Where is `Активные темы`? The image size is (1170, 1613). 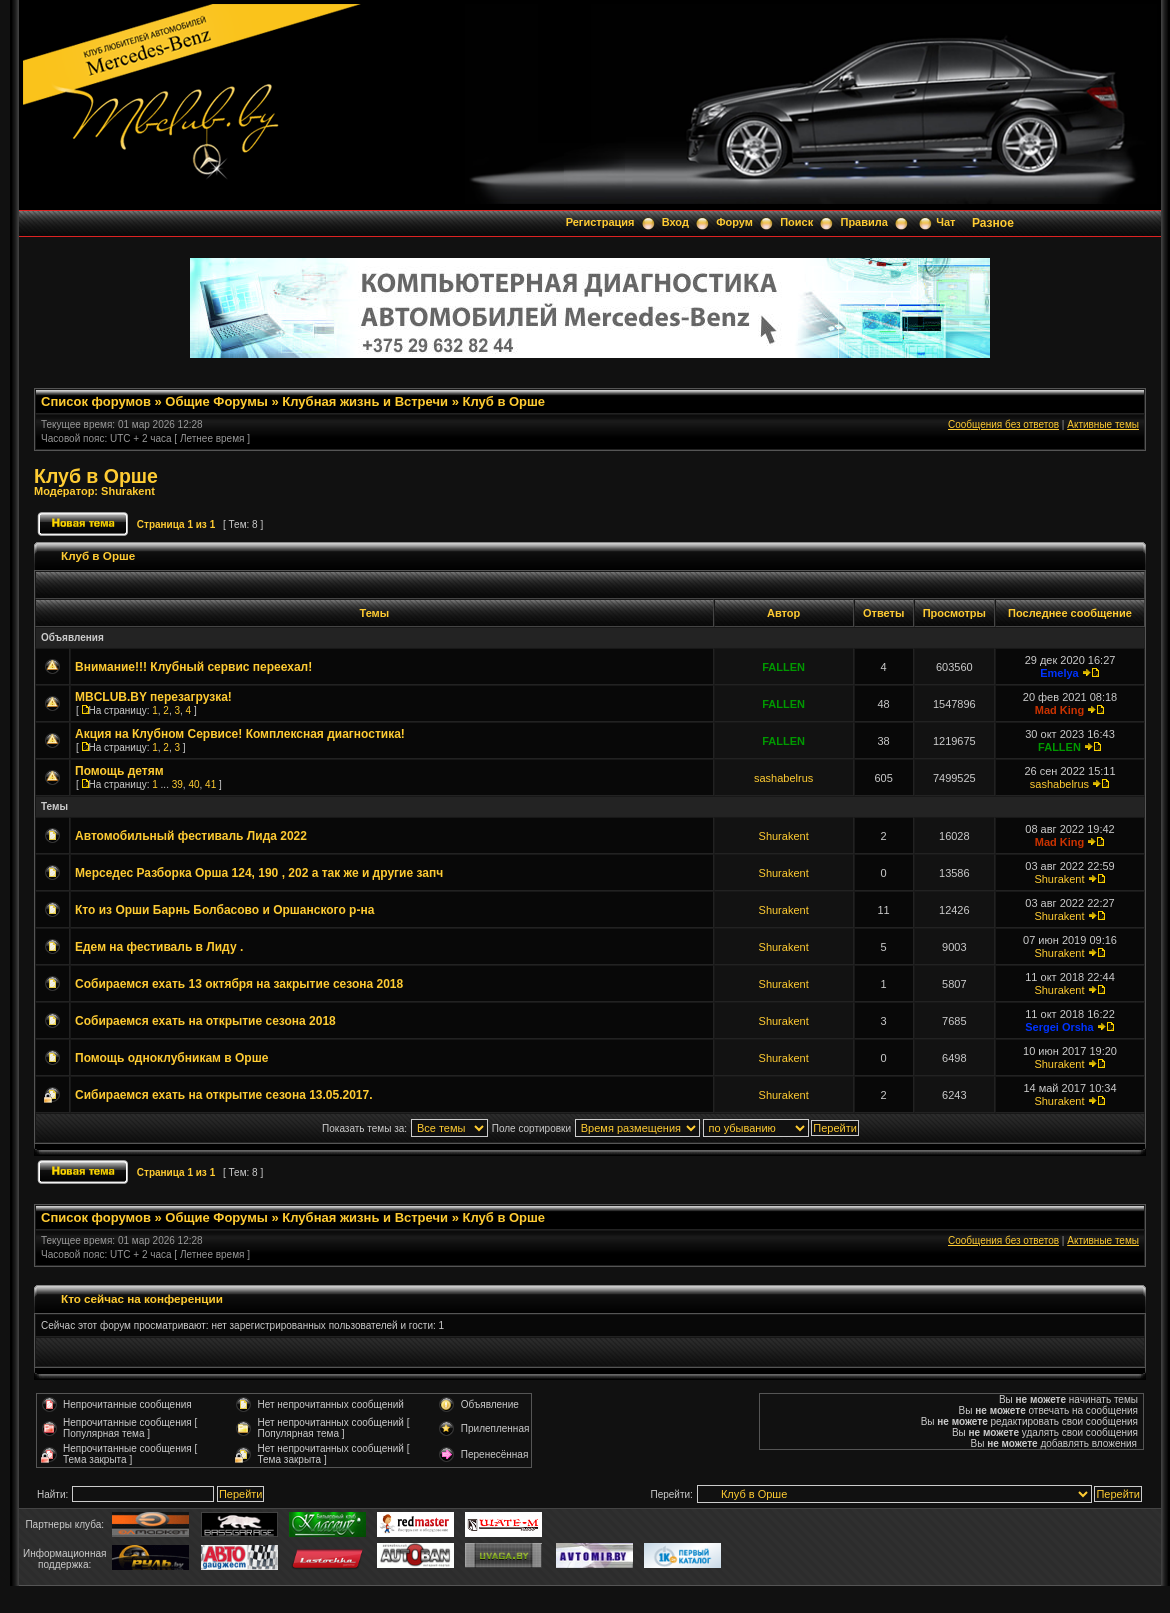
Активные темы is located at coordinates (1103, 424).